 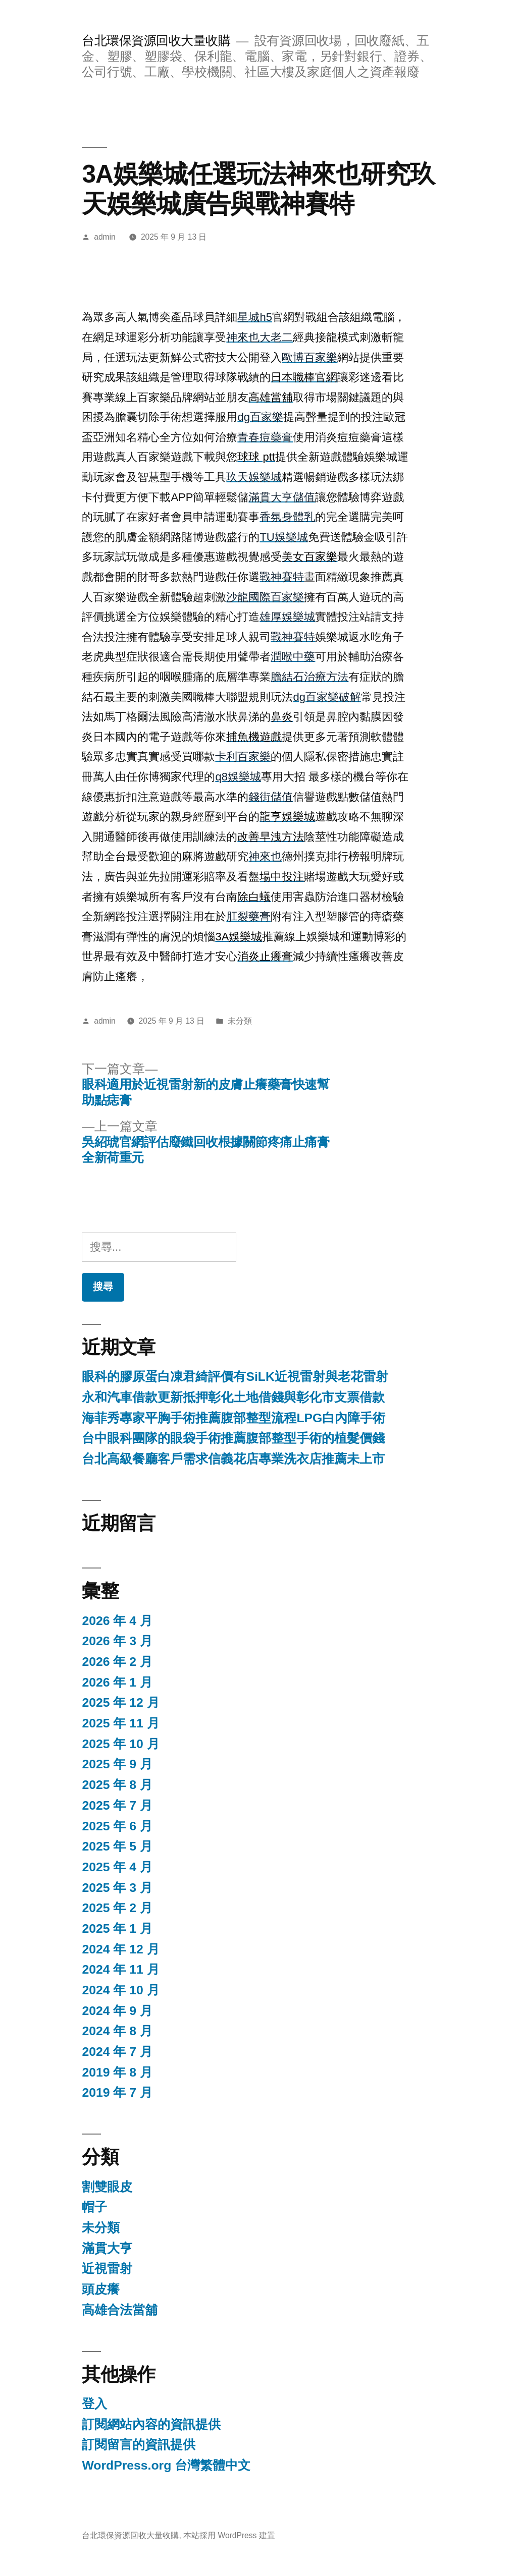 What do you see at coordinates (117, 1661) in the screenshot?
I see `2026 年 2 月` at bounding box center [117, 1661].